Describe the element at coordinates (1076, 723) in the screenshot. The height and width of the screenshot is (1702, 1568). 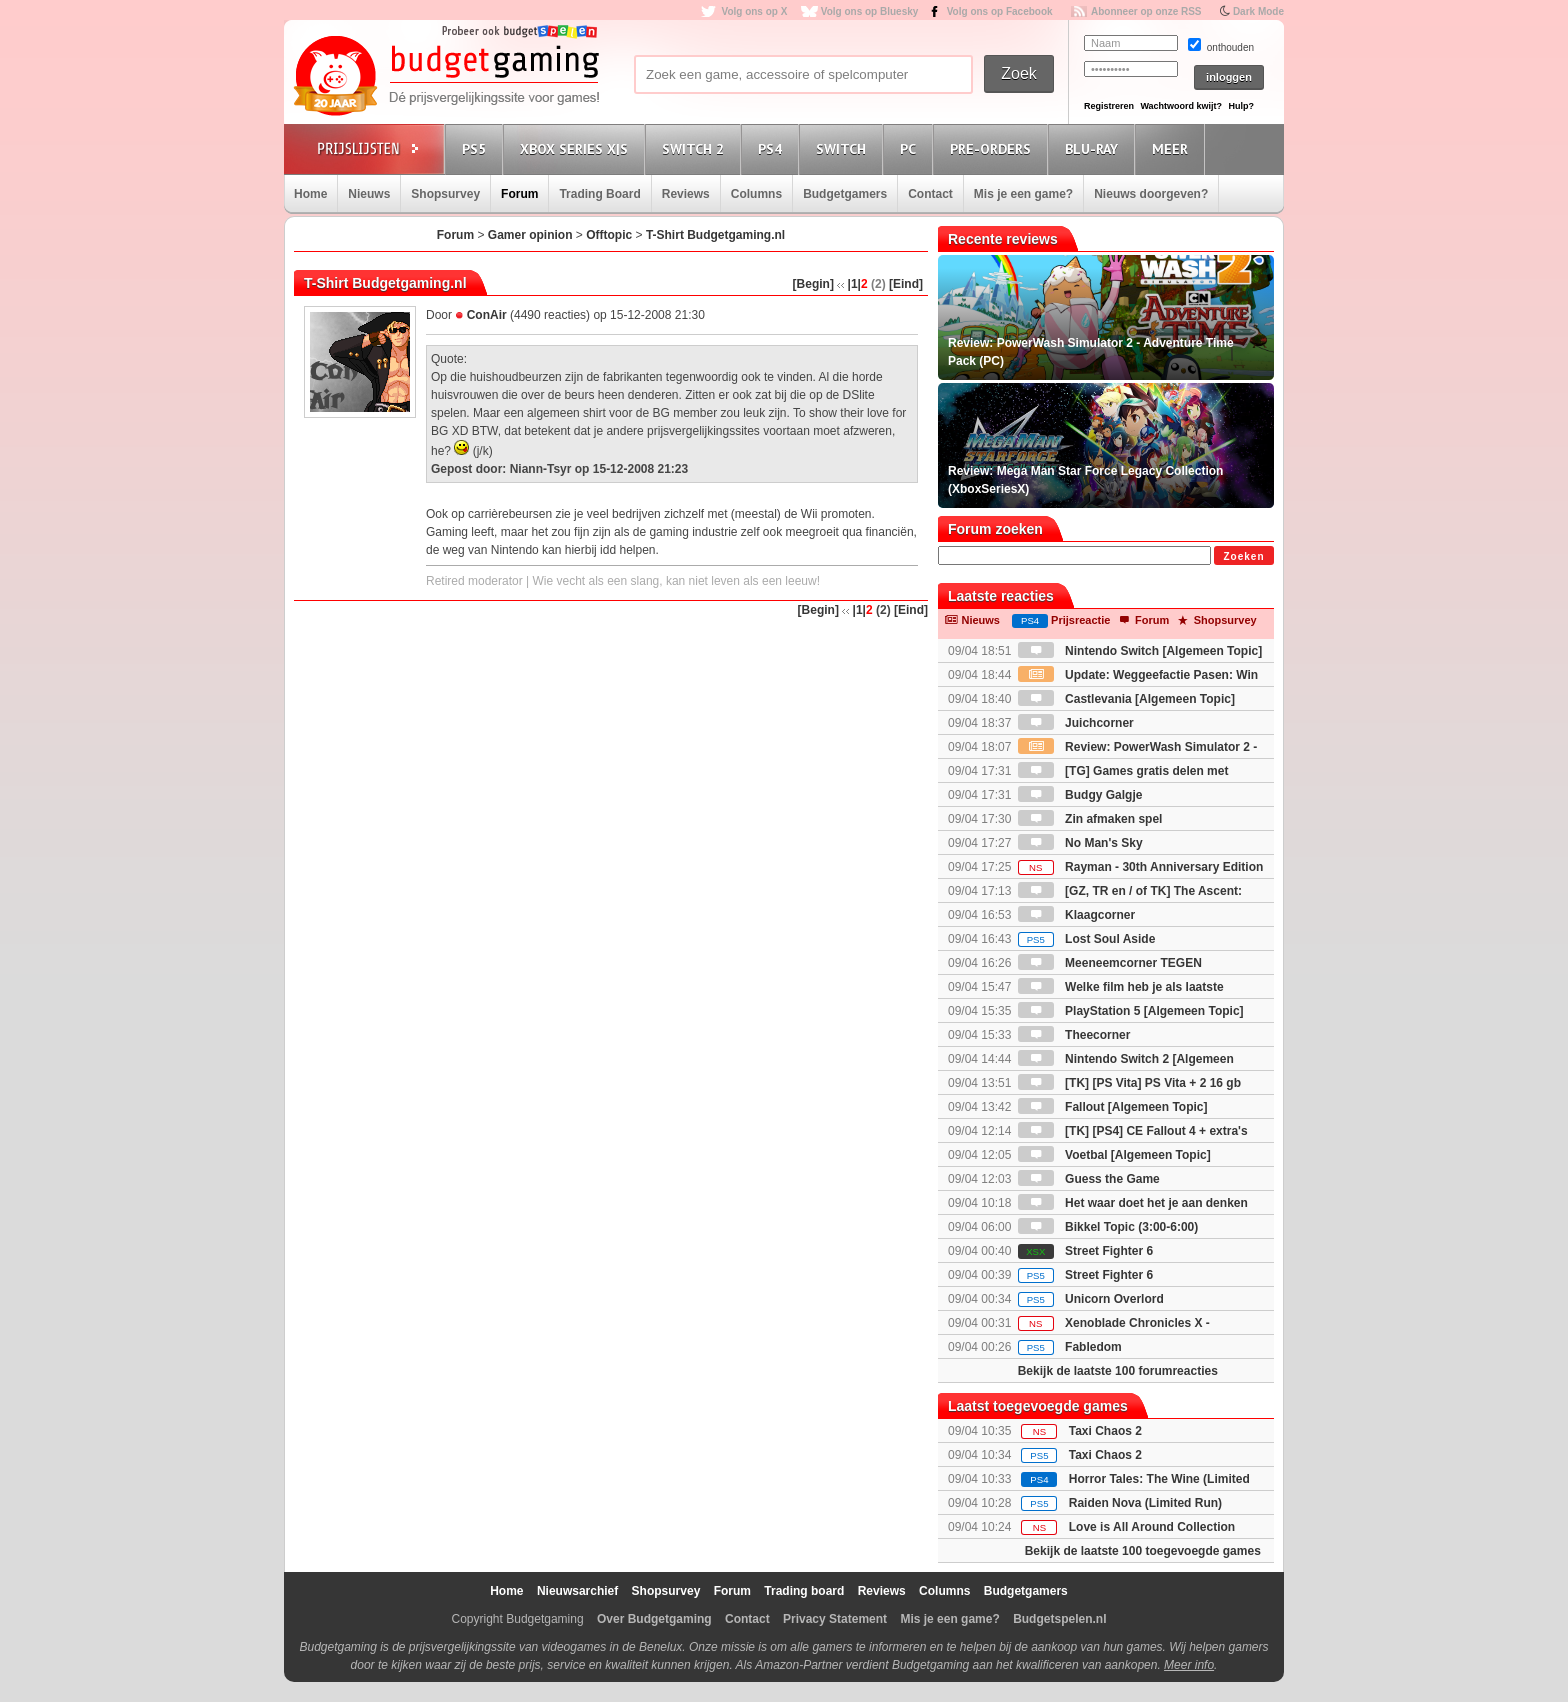
I see `Juichcorner` at that location.